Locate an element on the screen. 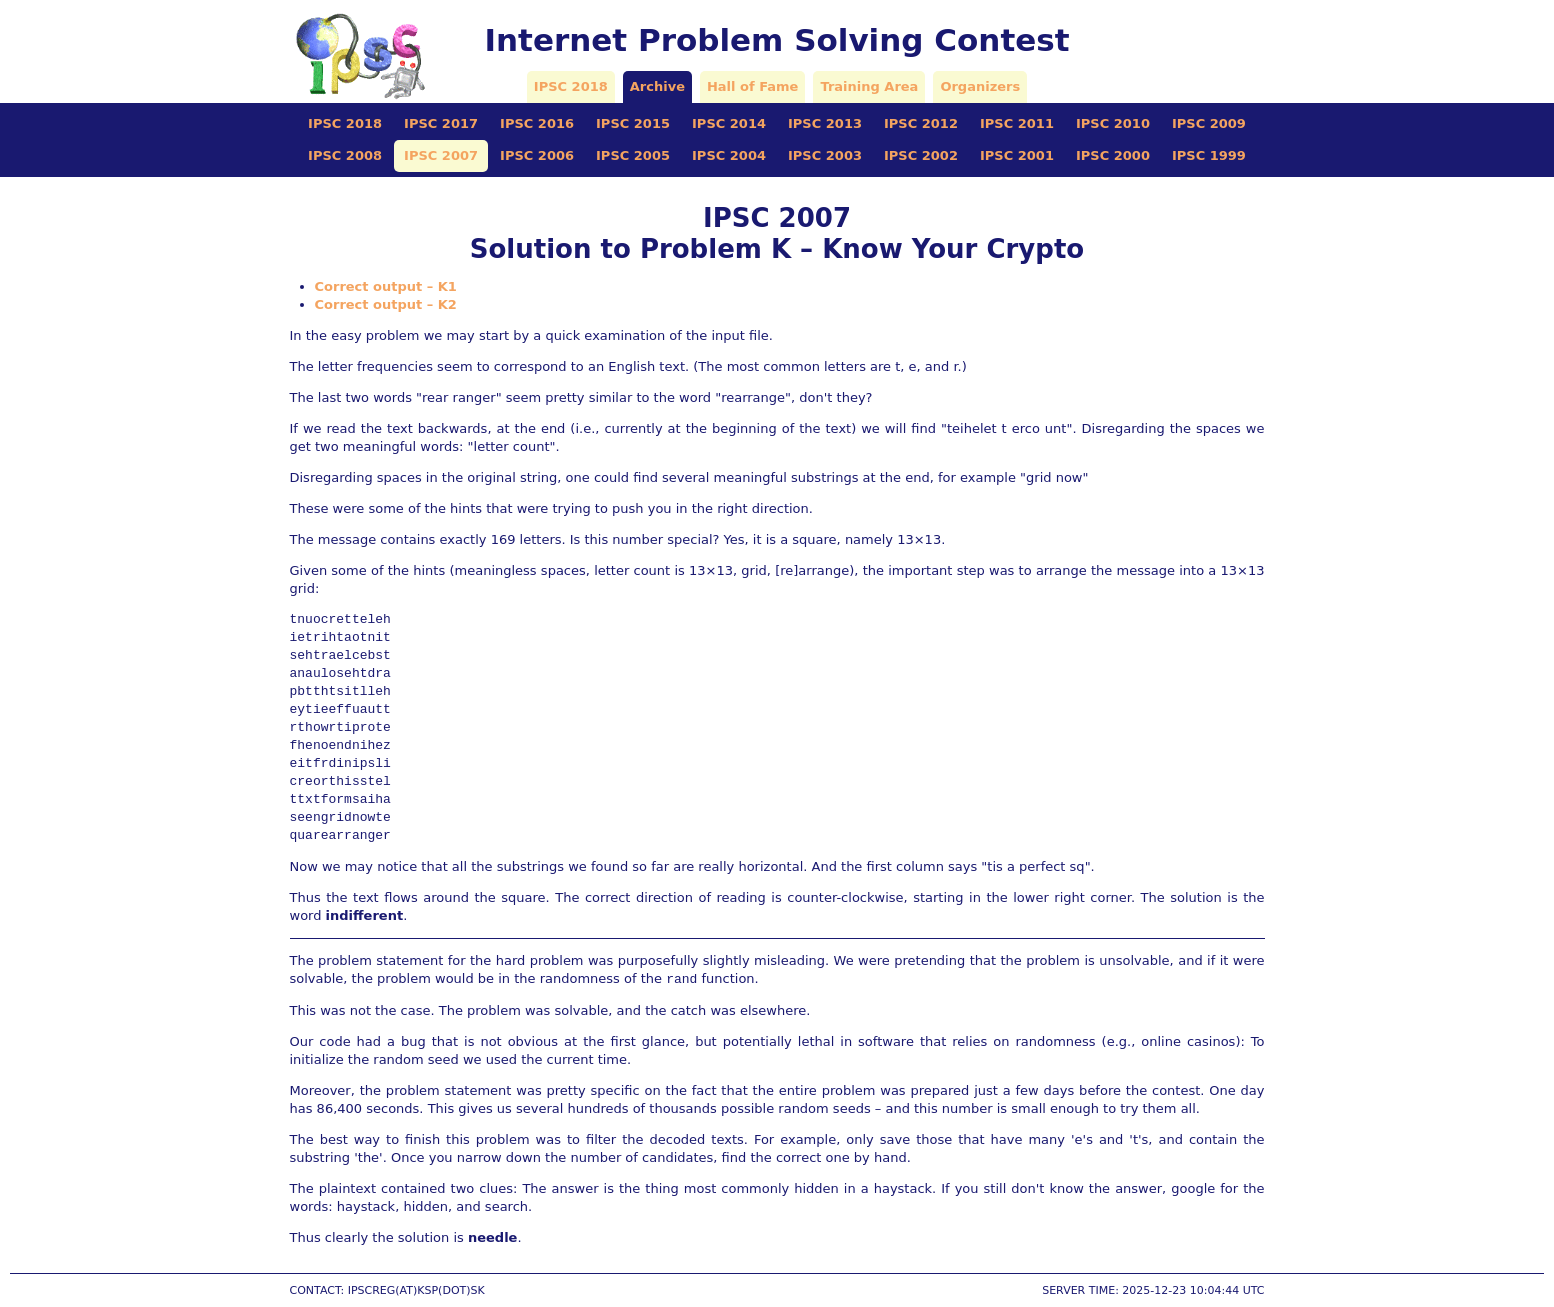 The height and width of the screenshot is (1307, 1554). Organizers is located at coordinates (980, 86).